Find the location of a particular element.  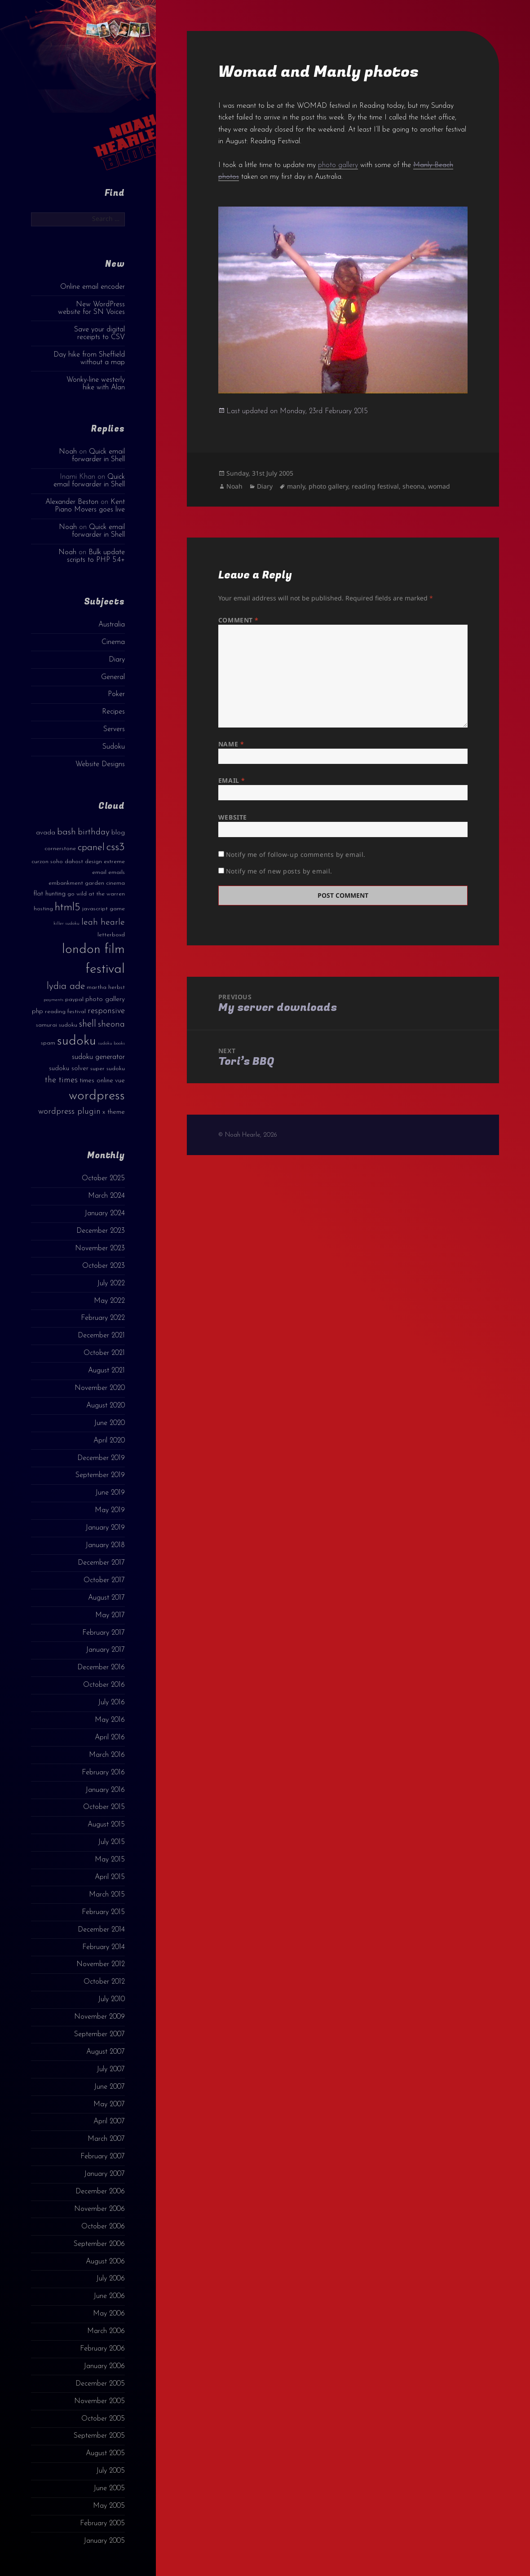

August 2005 is located at coordinates (105, 2453).